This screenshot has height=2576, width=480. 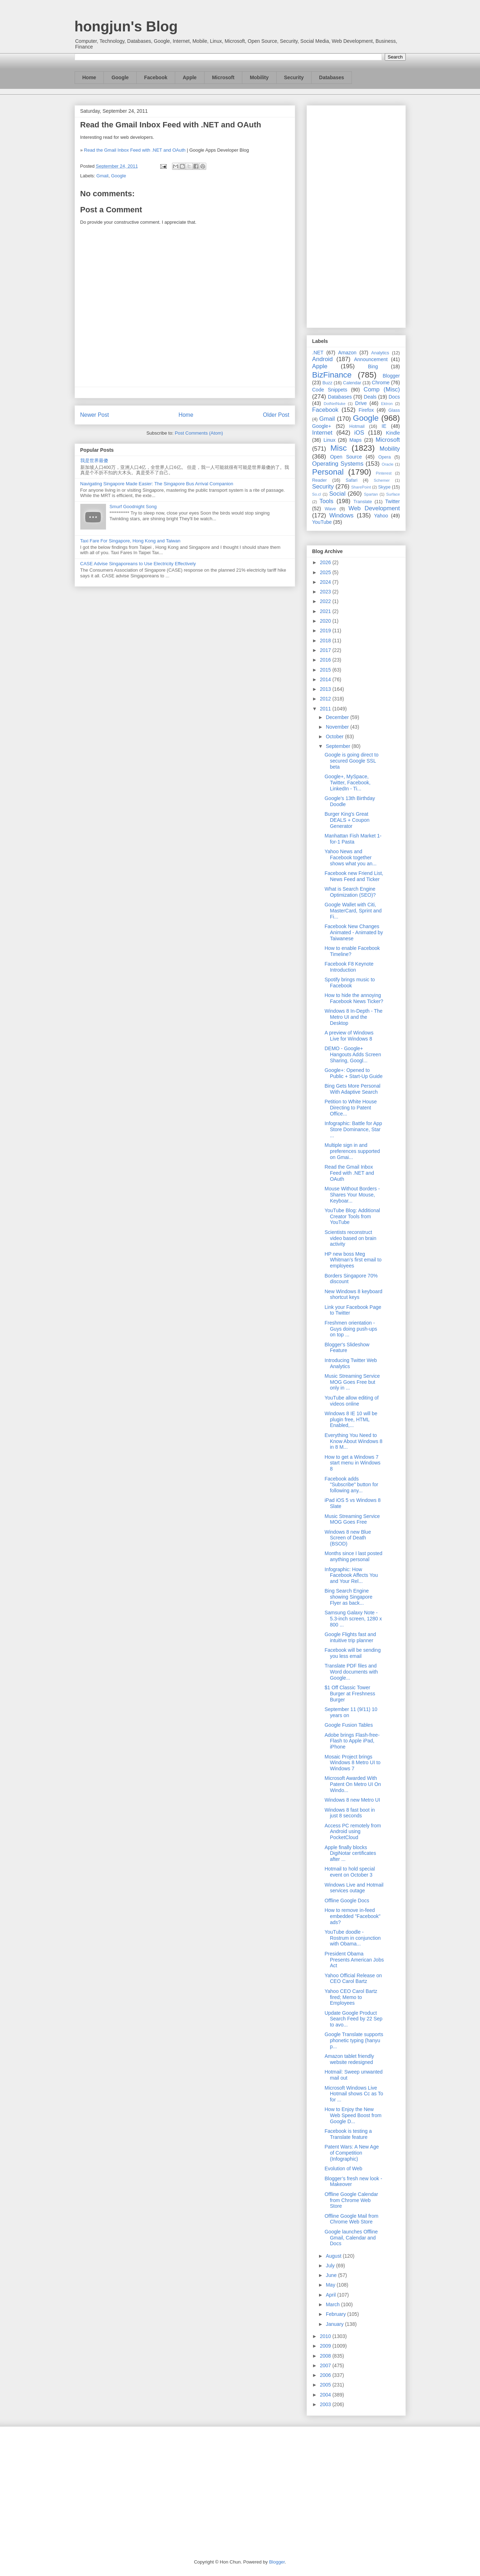 I want to click on HP new boss Meg Whitman’s first email to employees, so click(x=352, y=1260).